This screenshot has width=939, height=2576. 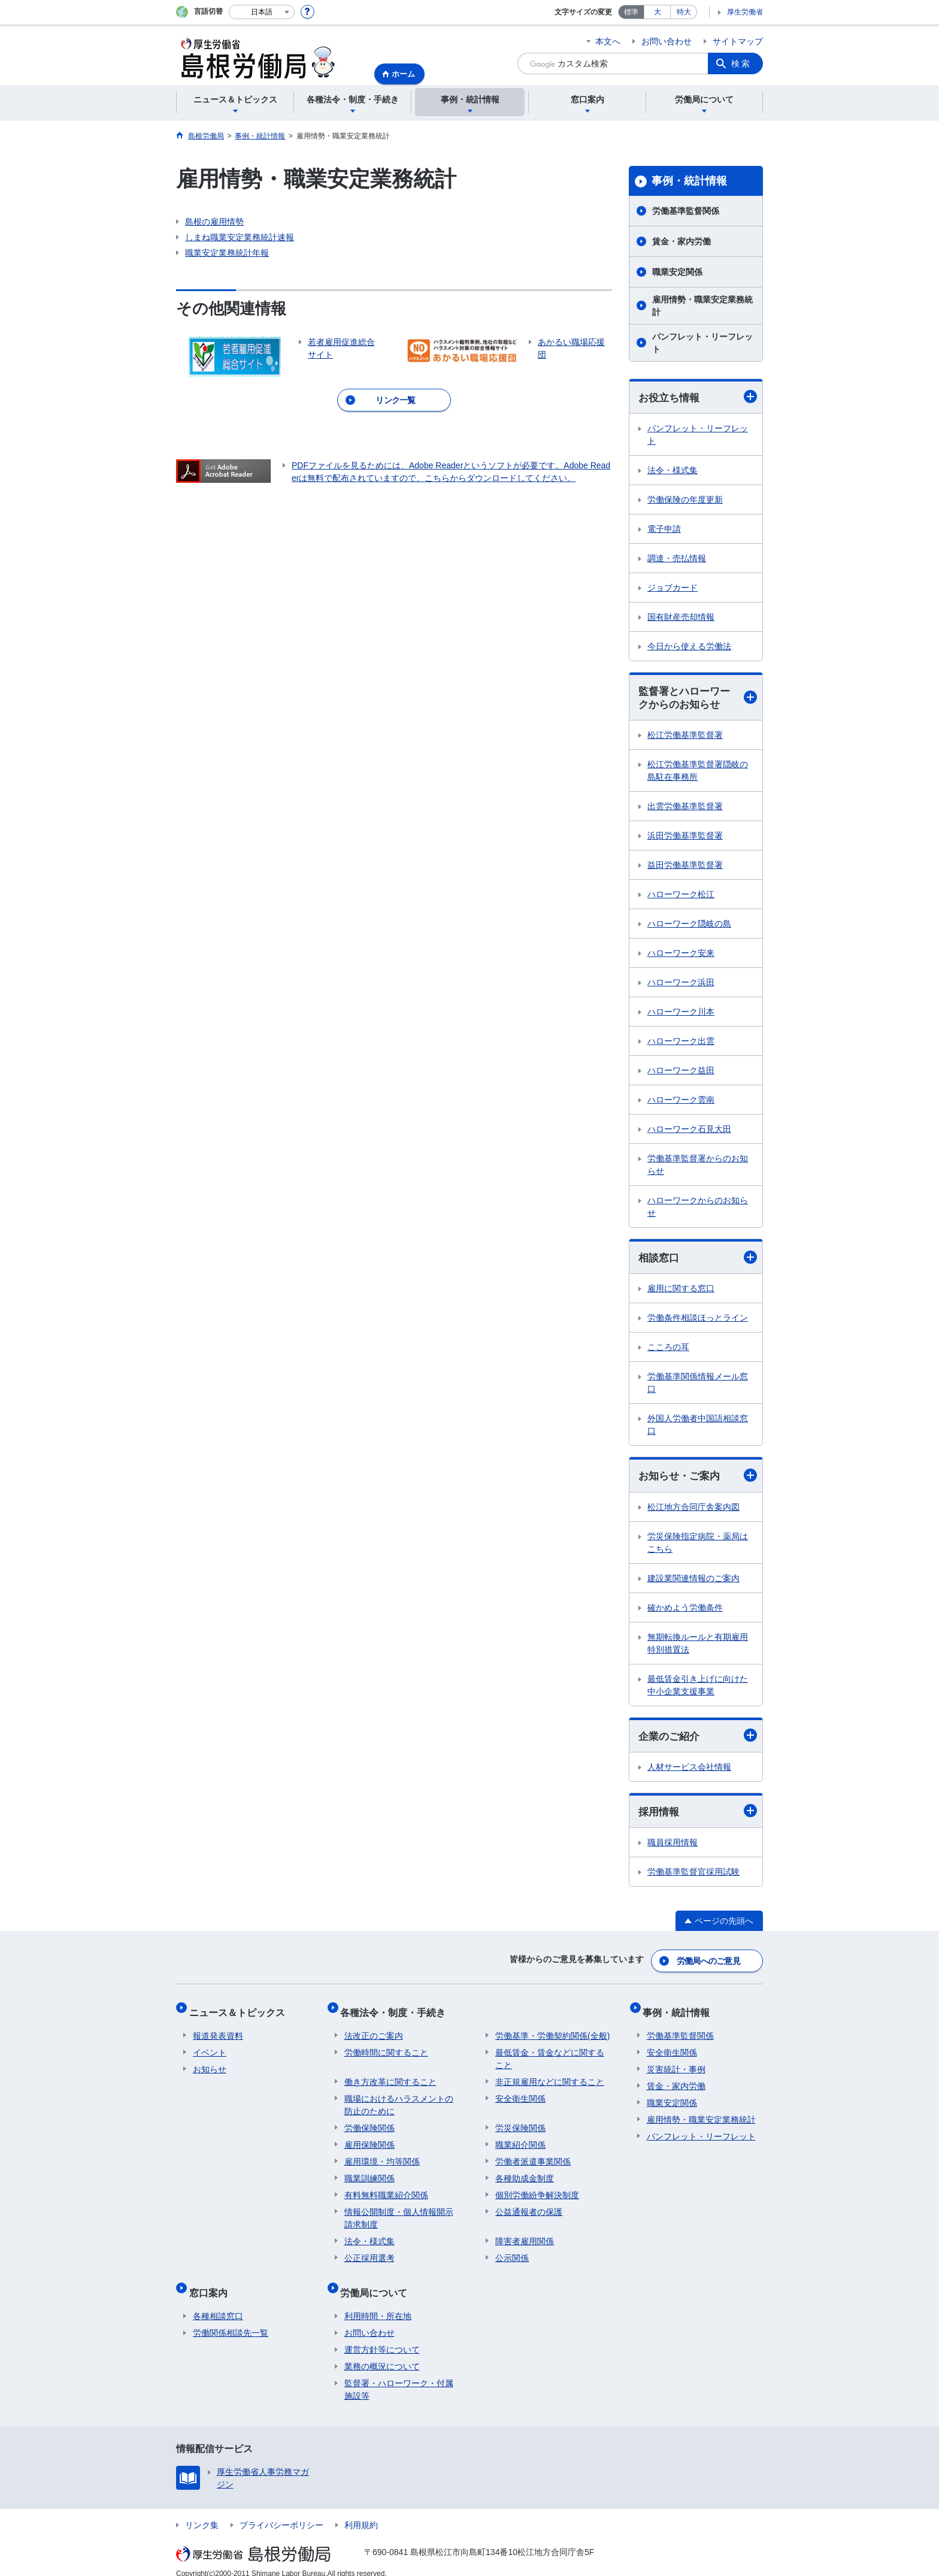 I want to click on 情報公開制度・個人情報開示請求制度, so click(x=398, y=2213).